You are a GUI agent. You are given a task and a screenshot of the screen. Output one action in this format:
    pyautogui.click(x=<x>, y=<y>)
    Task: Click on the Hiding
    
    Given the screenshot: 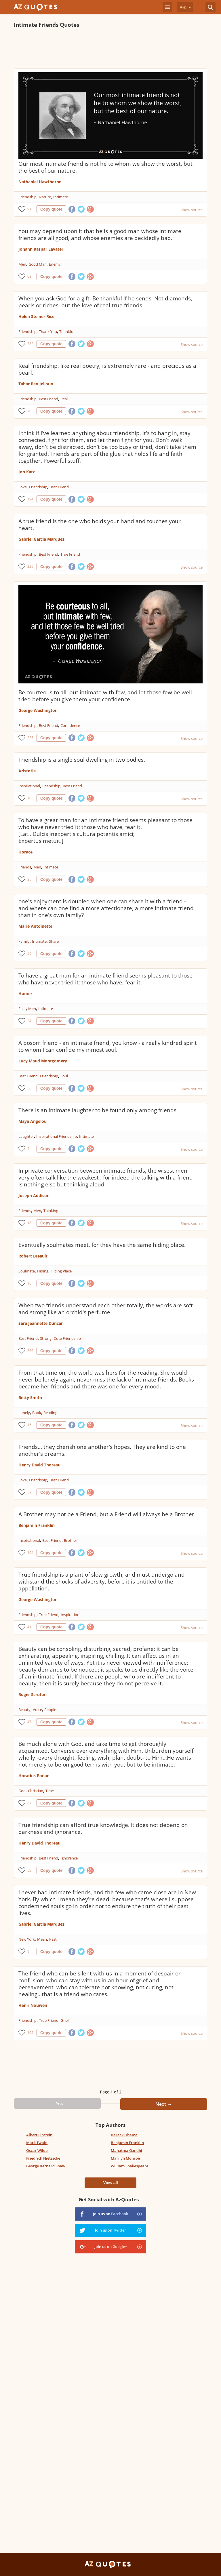 What is the action you would take?
    pyautogui.click(x=42, y=1271)
    